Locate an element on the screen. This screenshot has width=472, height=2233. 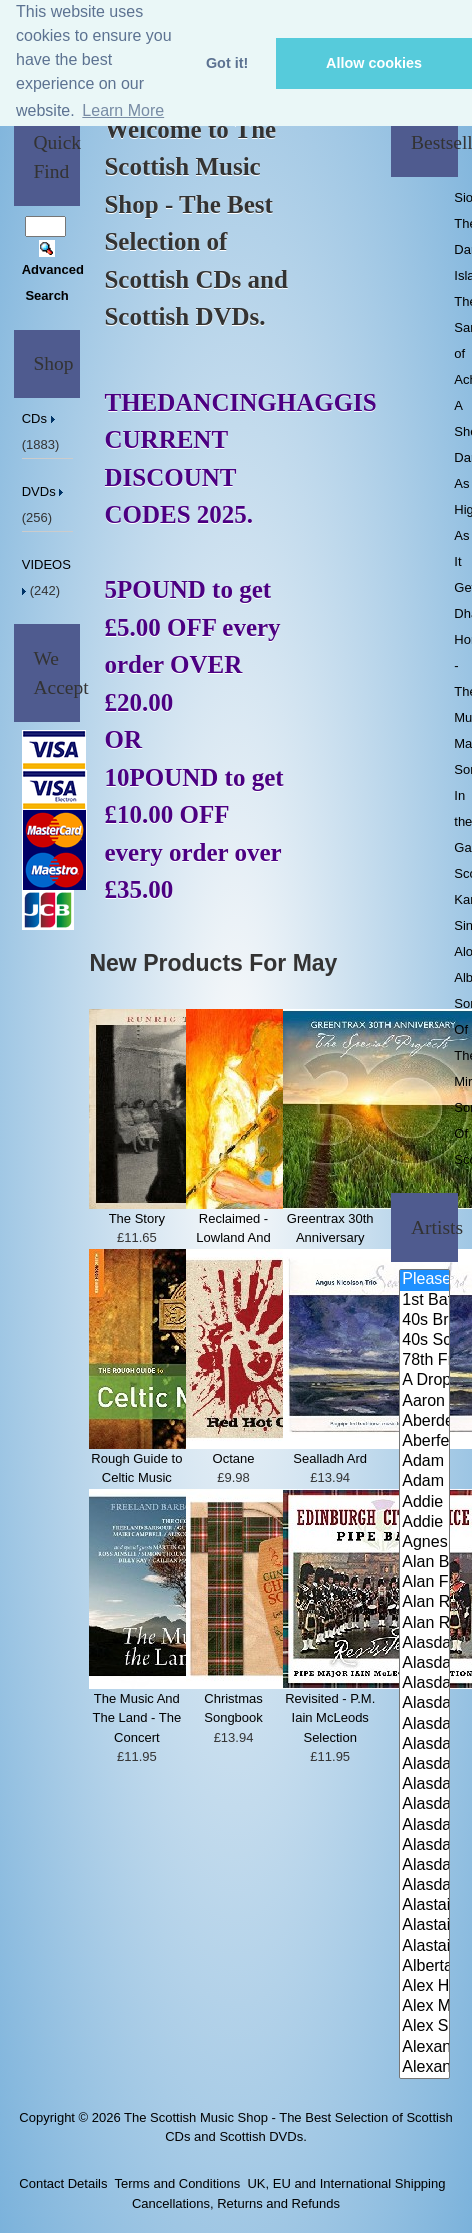
Alasdair Fraser is located at coordinates (424, 1684).